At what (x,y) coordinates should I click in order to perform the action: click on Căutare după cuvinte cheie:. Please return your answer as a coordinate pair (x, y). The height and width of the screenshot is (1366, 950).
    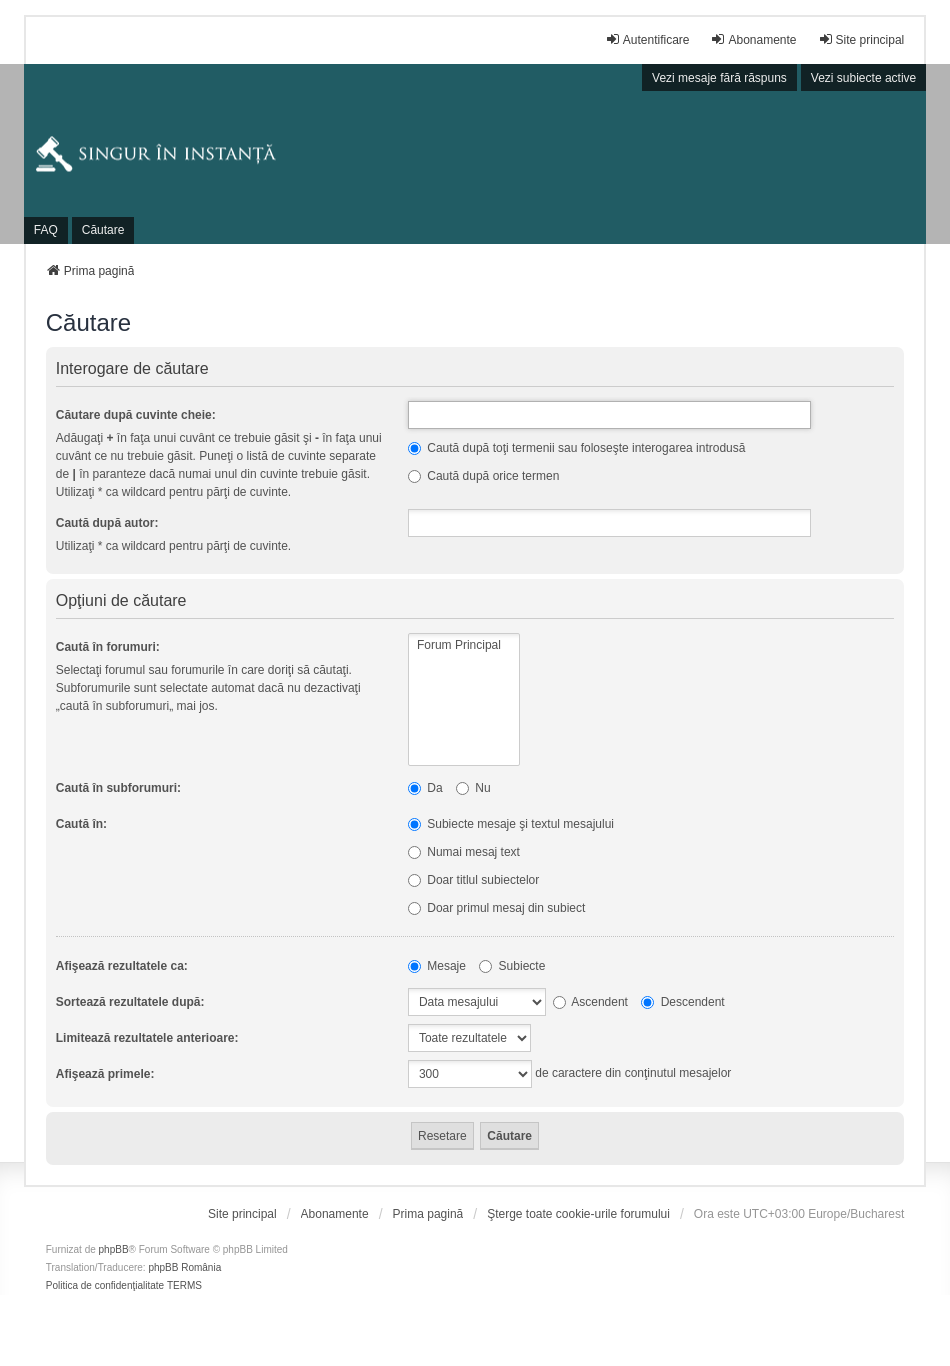
    Looking at the image, I should click on (136, 415).